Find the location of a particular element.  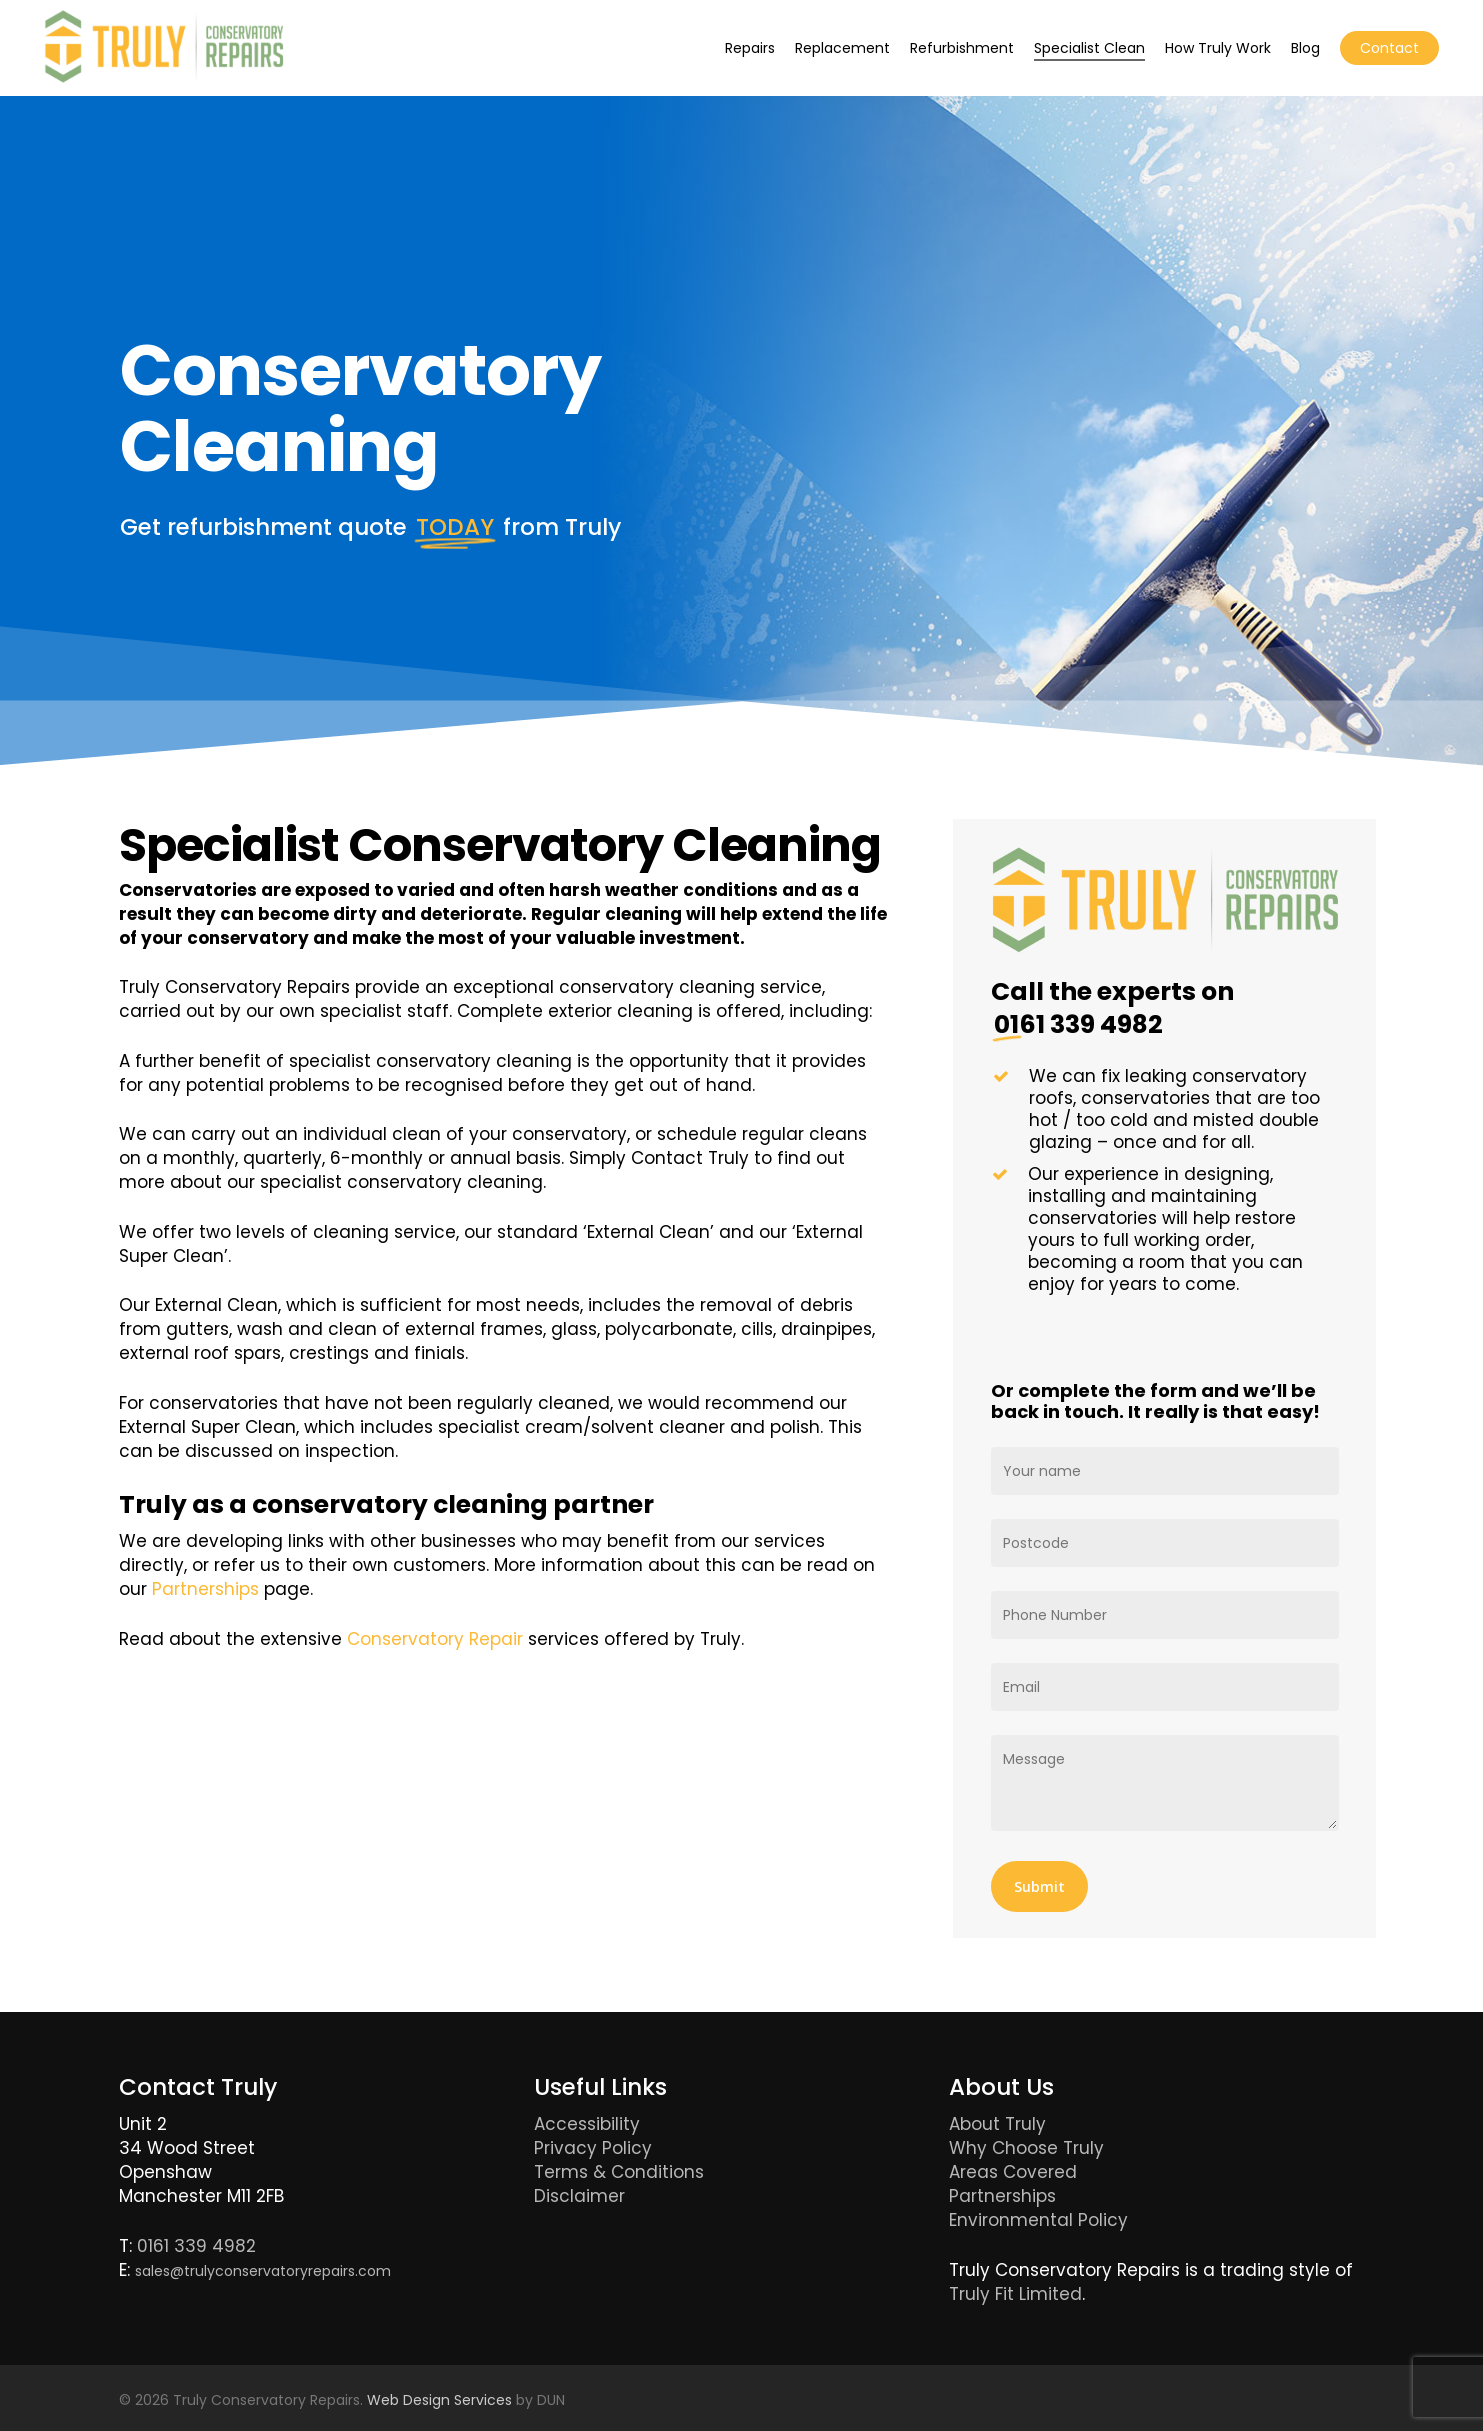

Environmental Policy is located at coordinates (1038, 2220).